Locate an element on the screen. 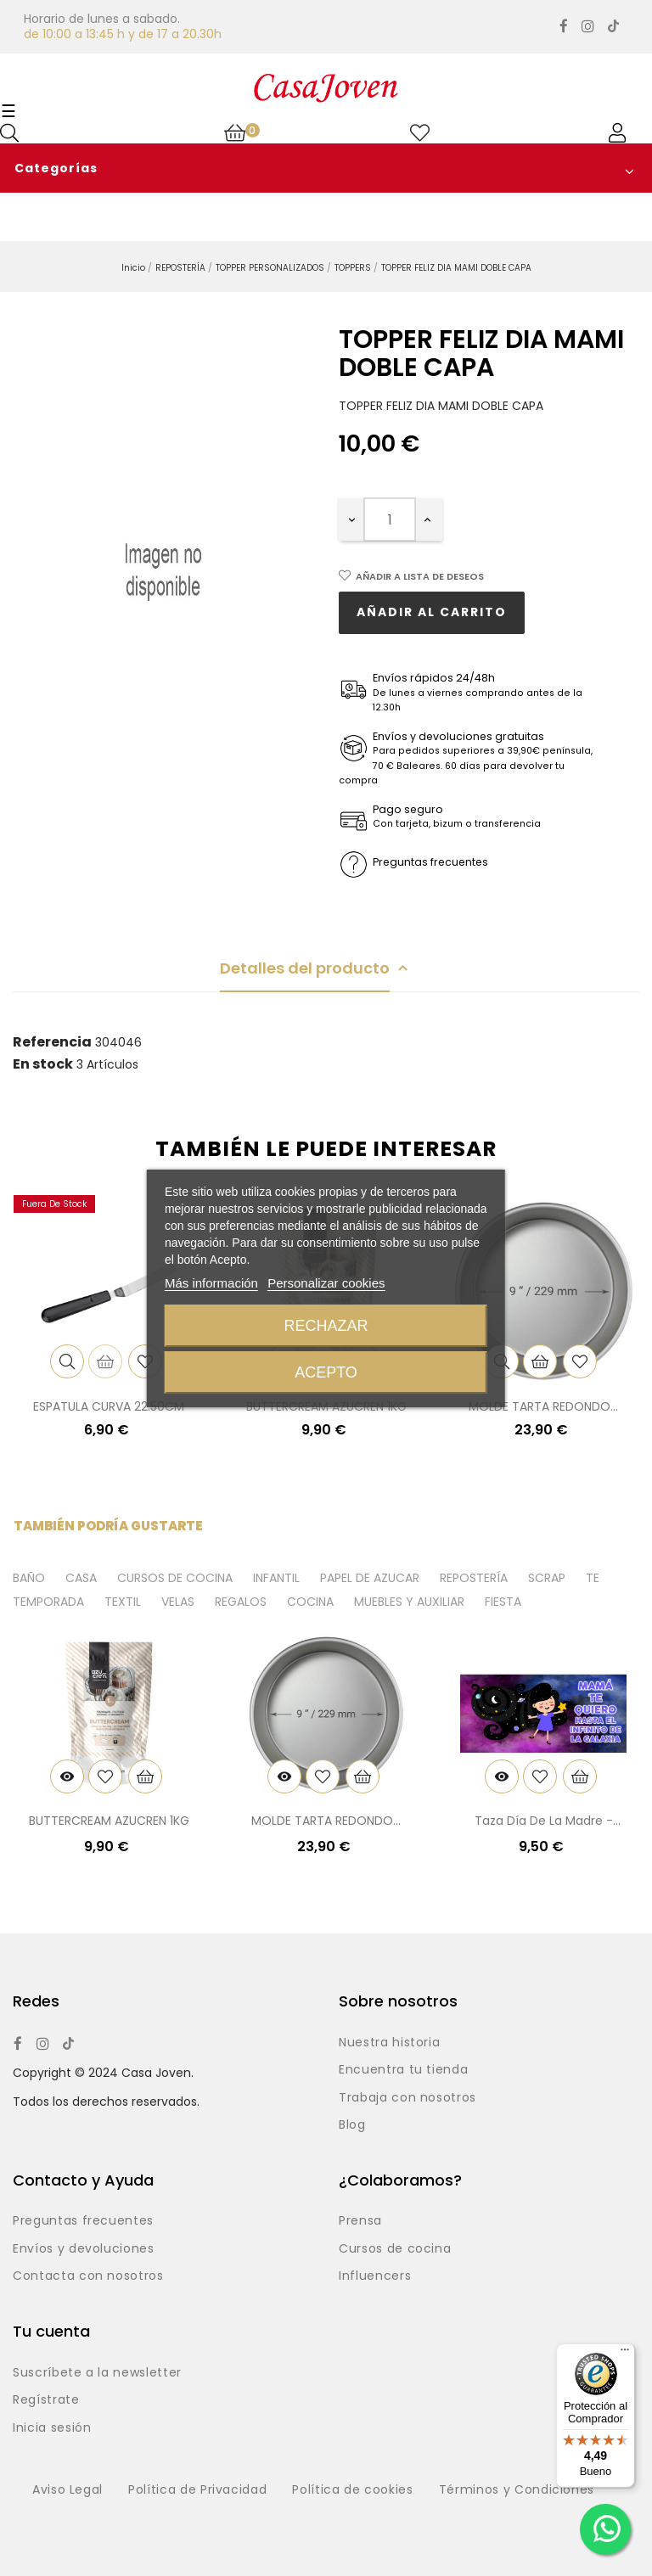 The image size is (652, 2576). Rechazar is located at coordinates (326, 1325).